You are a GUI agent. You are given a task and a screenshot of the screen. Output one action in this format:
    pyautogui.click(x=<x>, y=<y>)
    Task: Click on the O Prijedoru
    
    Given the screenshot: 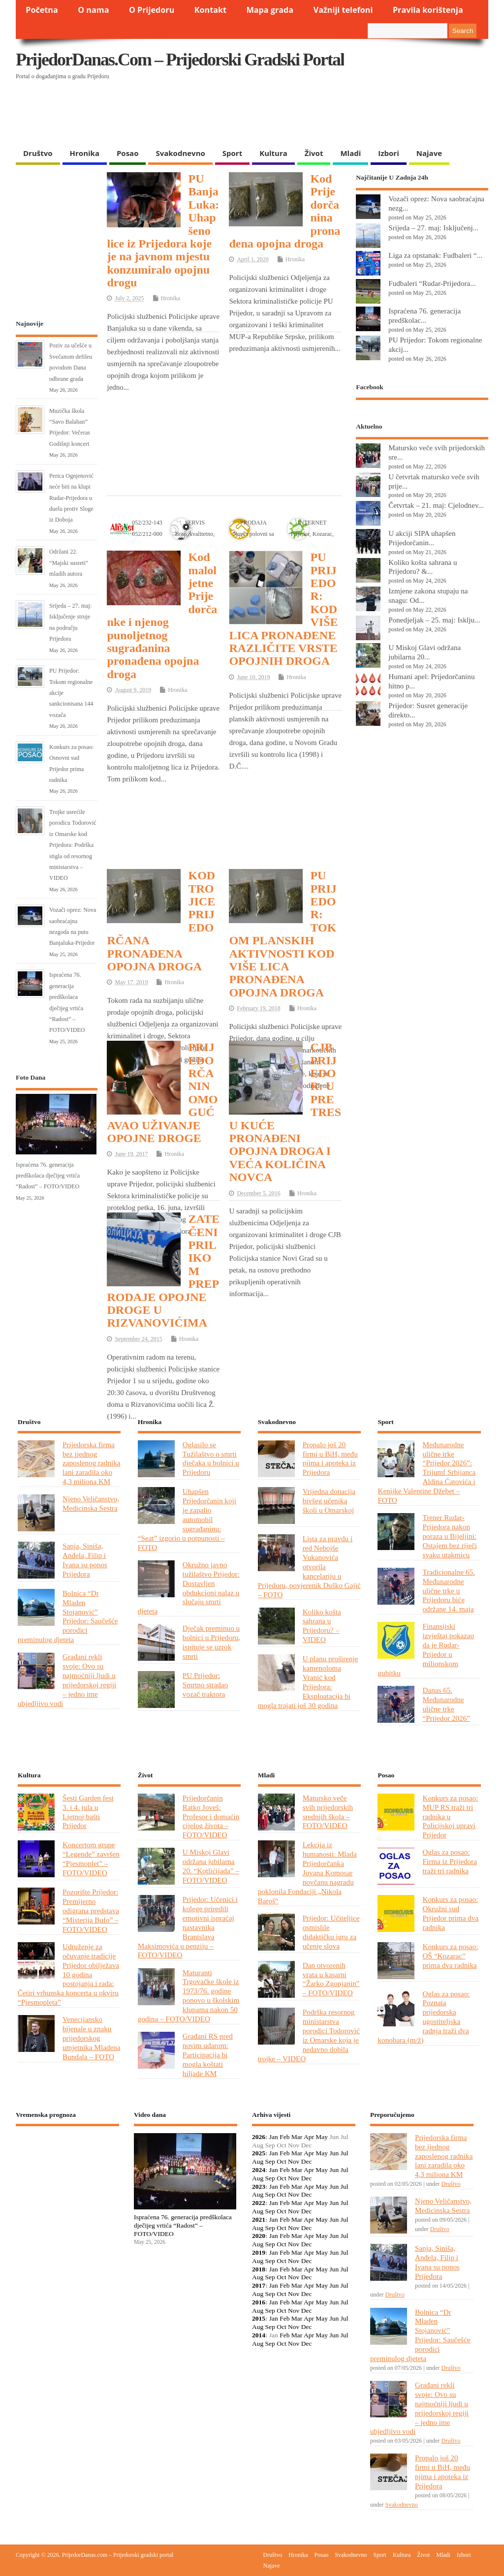 What is the action you would take?
    pyautogui.click(x=151, y=9)
    